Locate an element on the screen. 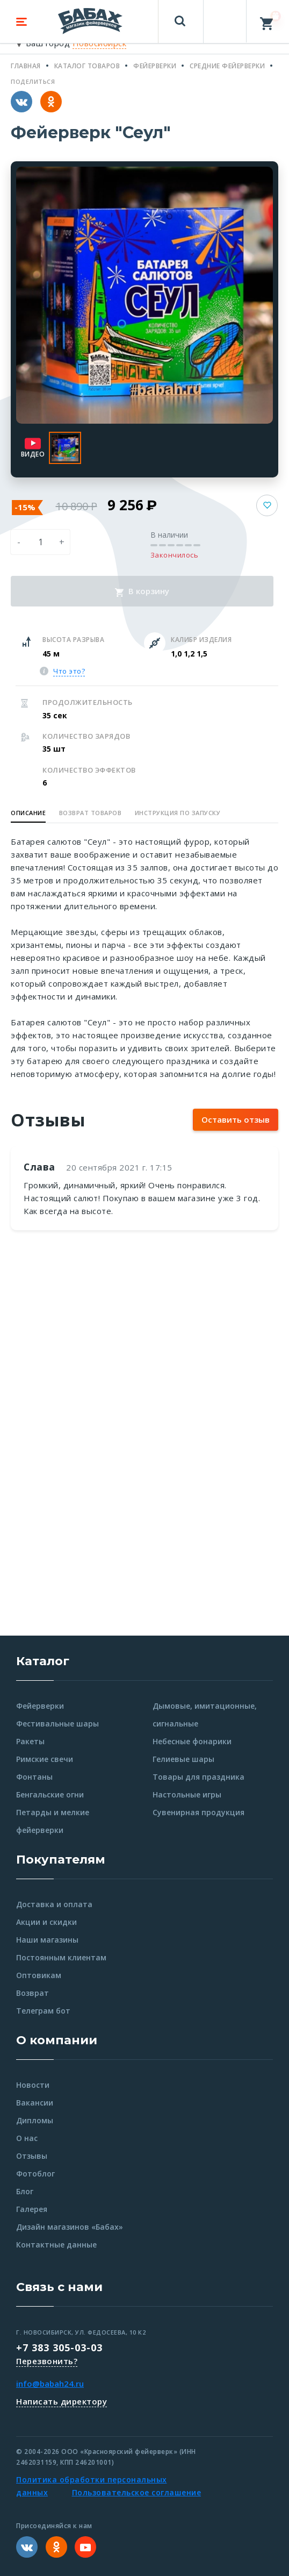 The height and width of the screenshot is (2576, 289). Оптовикам is located at coordinates (38, 1975).